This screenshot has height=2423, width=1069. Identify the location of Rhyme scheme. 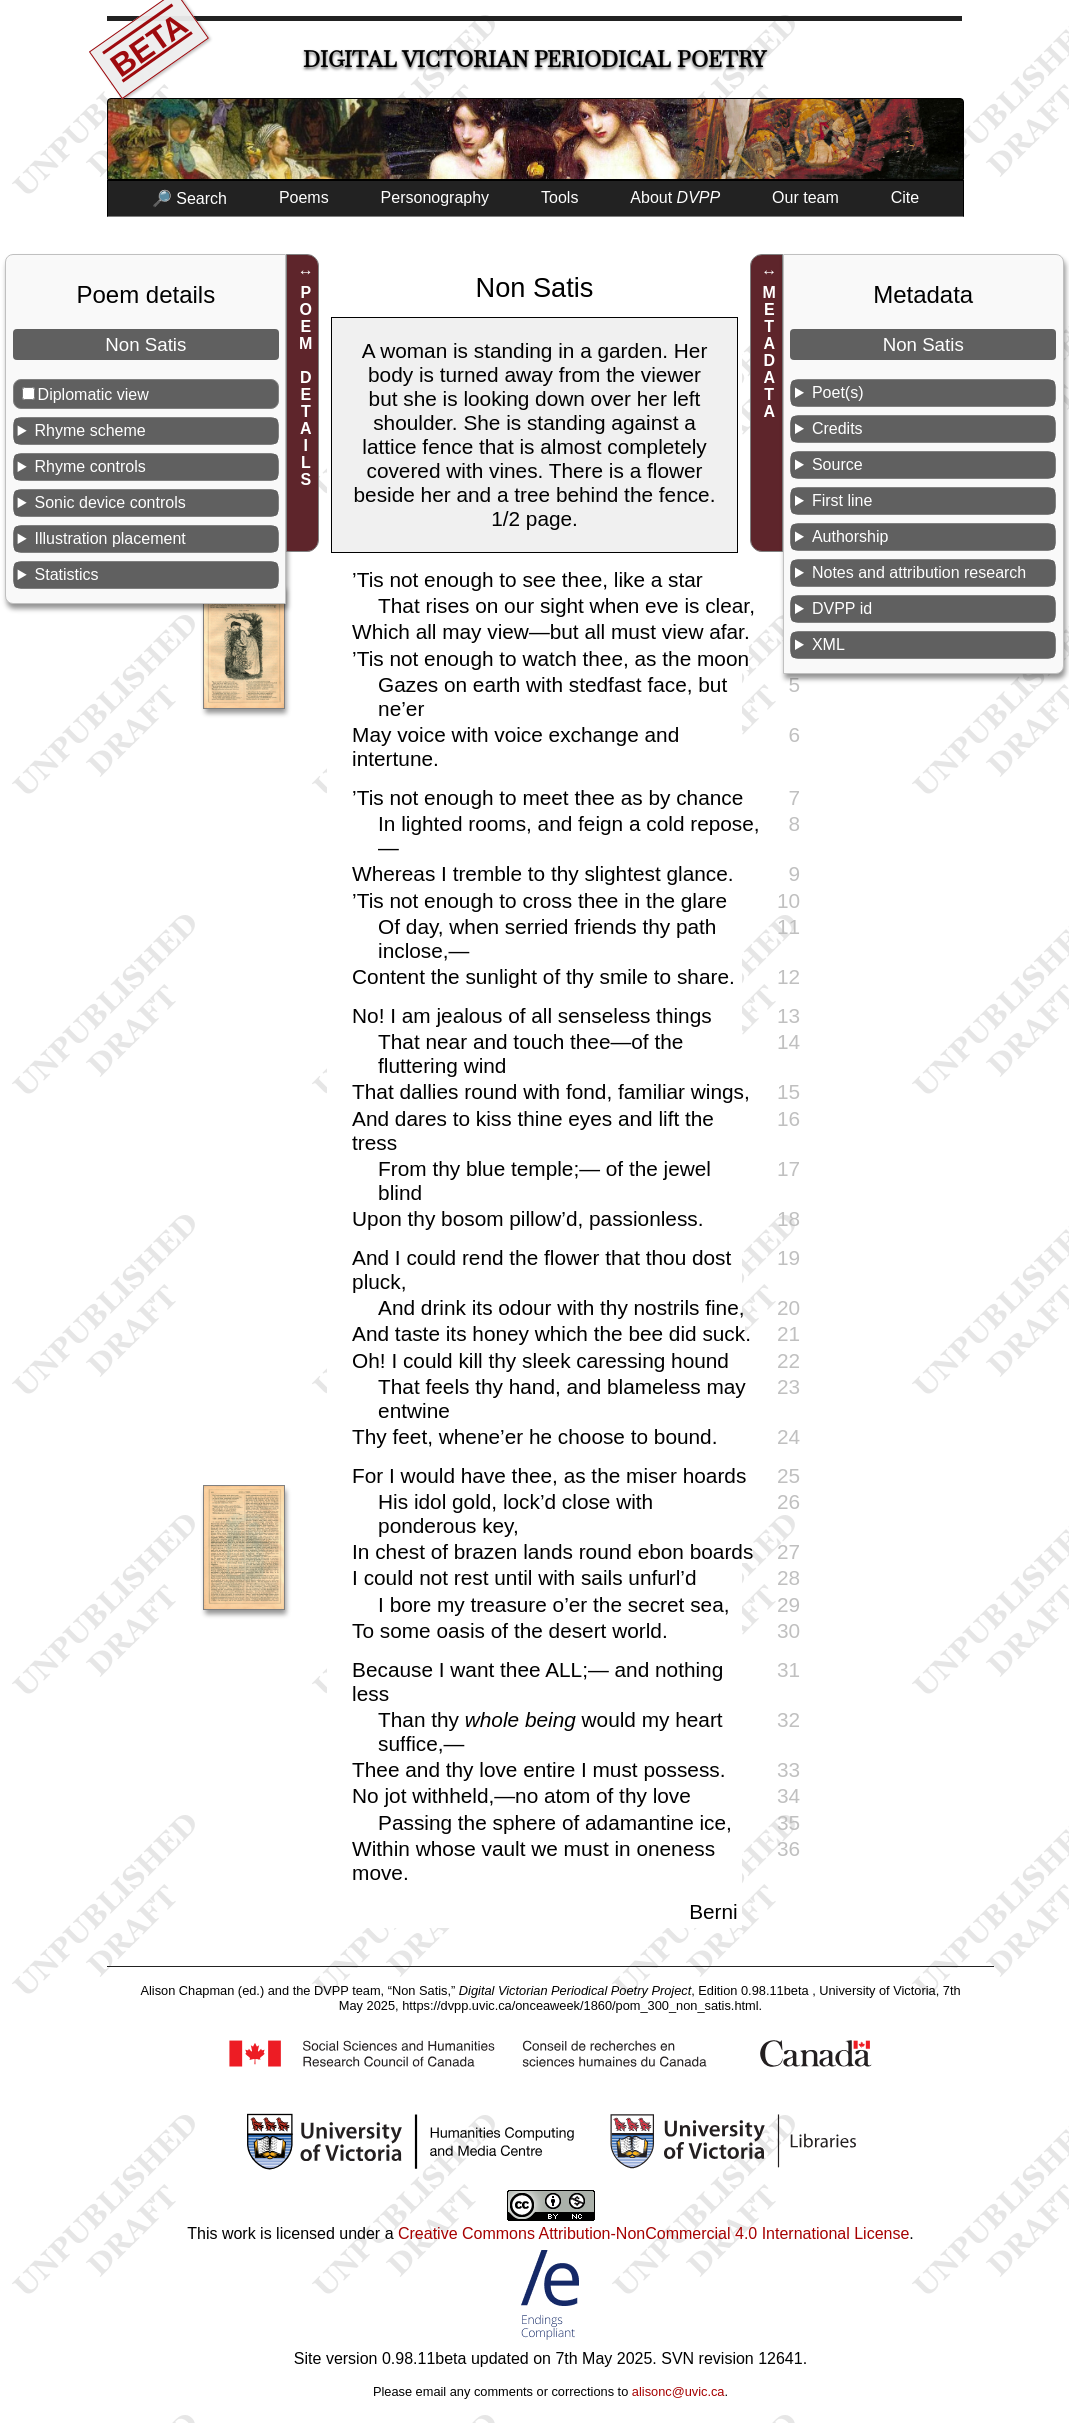
(90, 430).